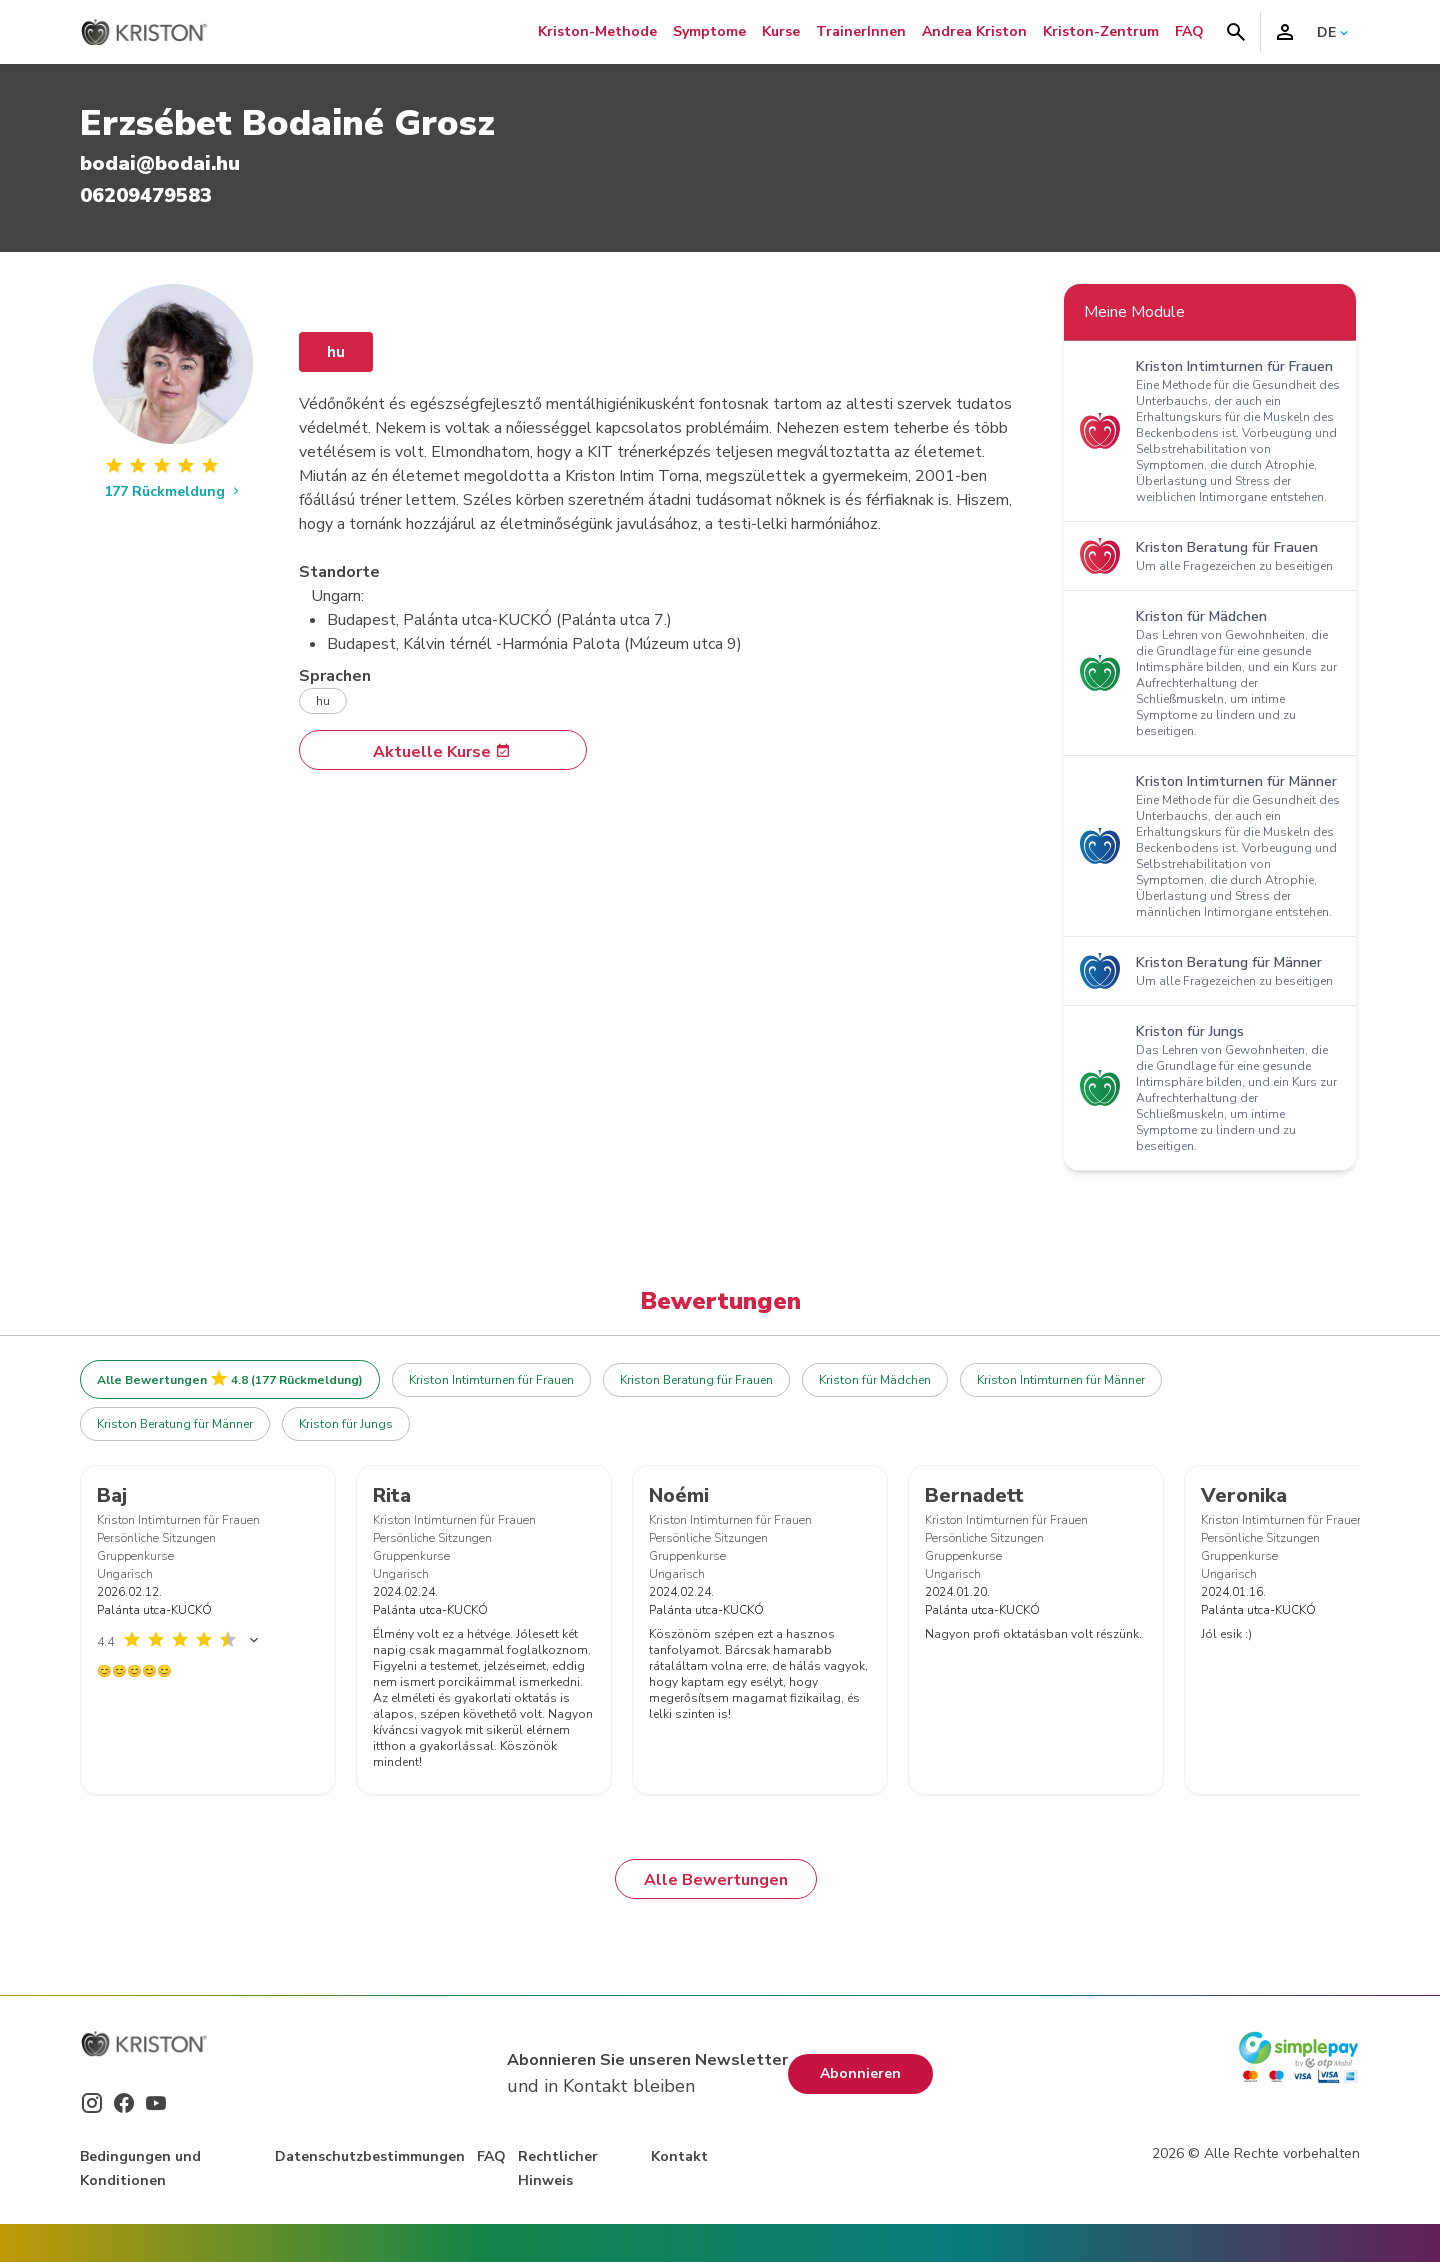 This screenshot has height=2262, width=1440. What do you see at coordinates (491, 1380) in the screenshot?
I see `Kriston Intimturnen für Frauen` at bounding box center [491, 1380].